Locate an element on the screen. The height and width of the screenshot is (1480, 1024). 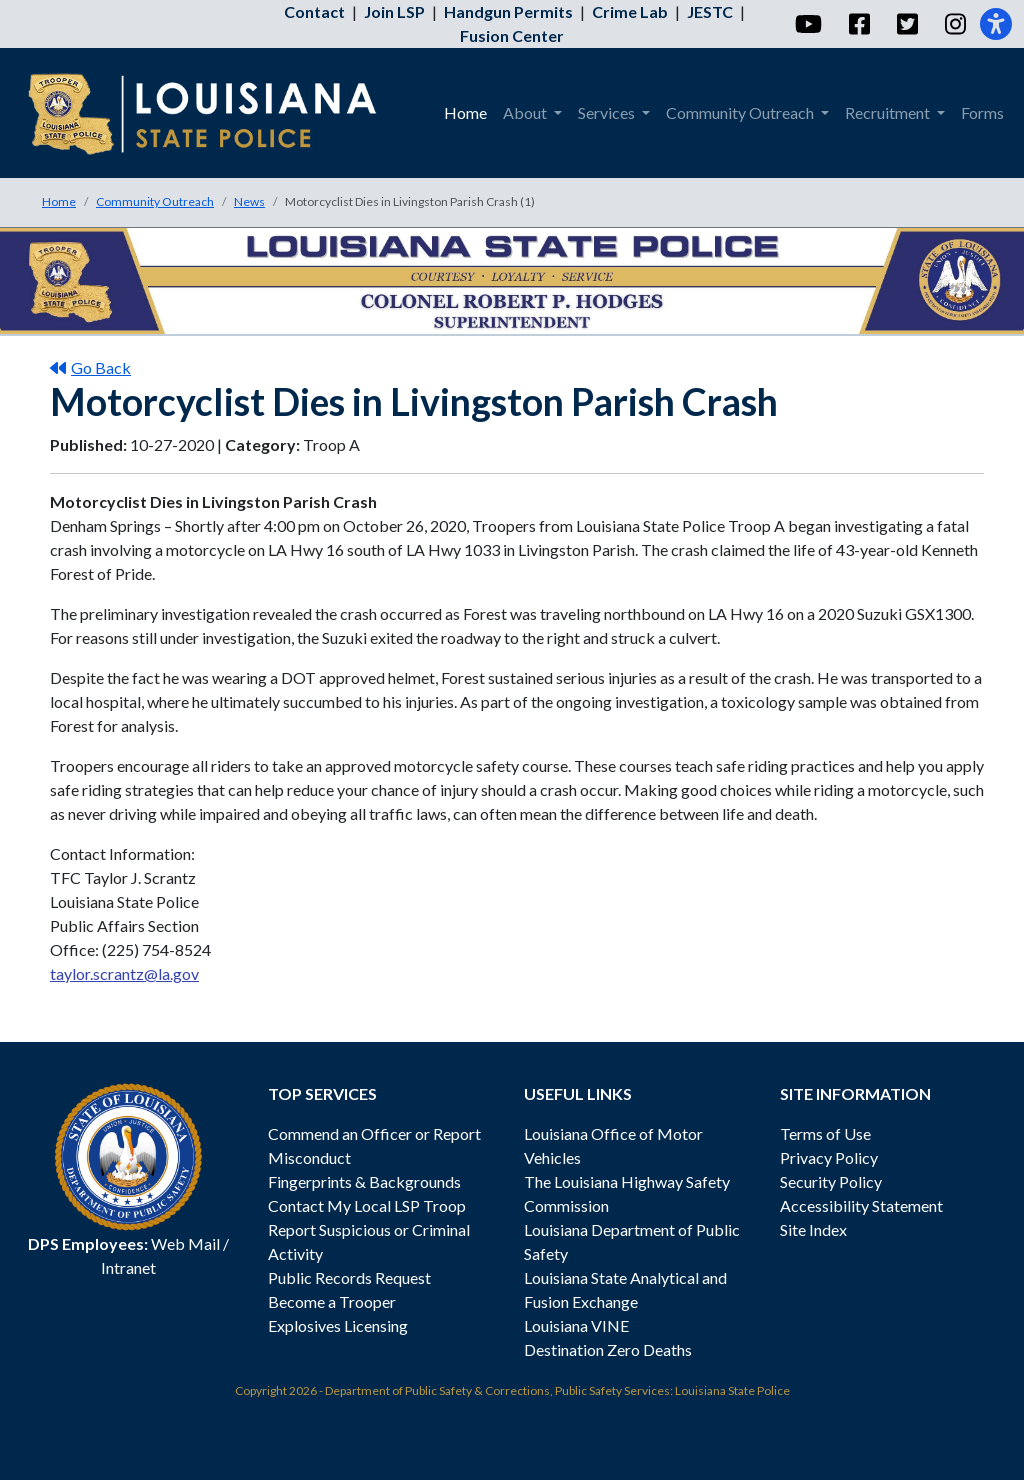
About [menuitem] is located at coordinates (526, 112).